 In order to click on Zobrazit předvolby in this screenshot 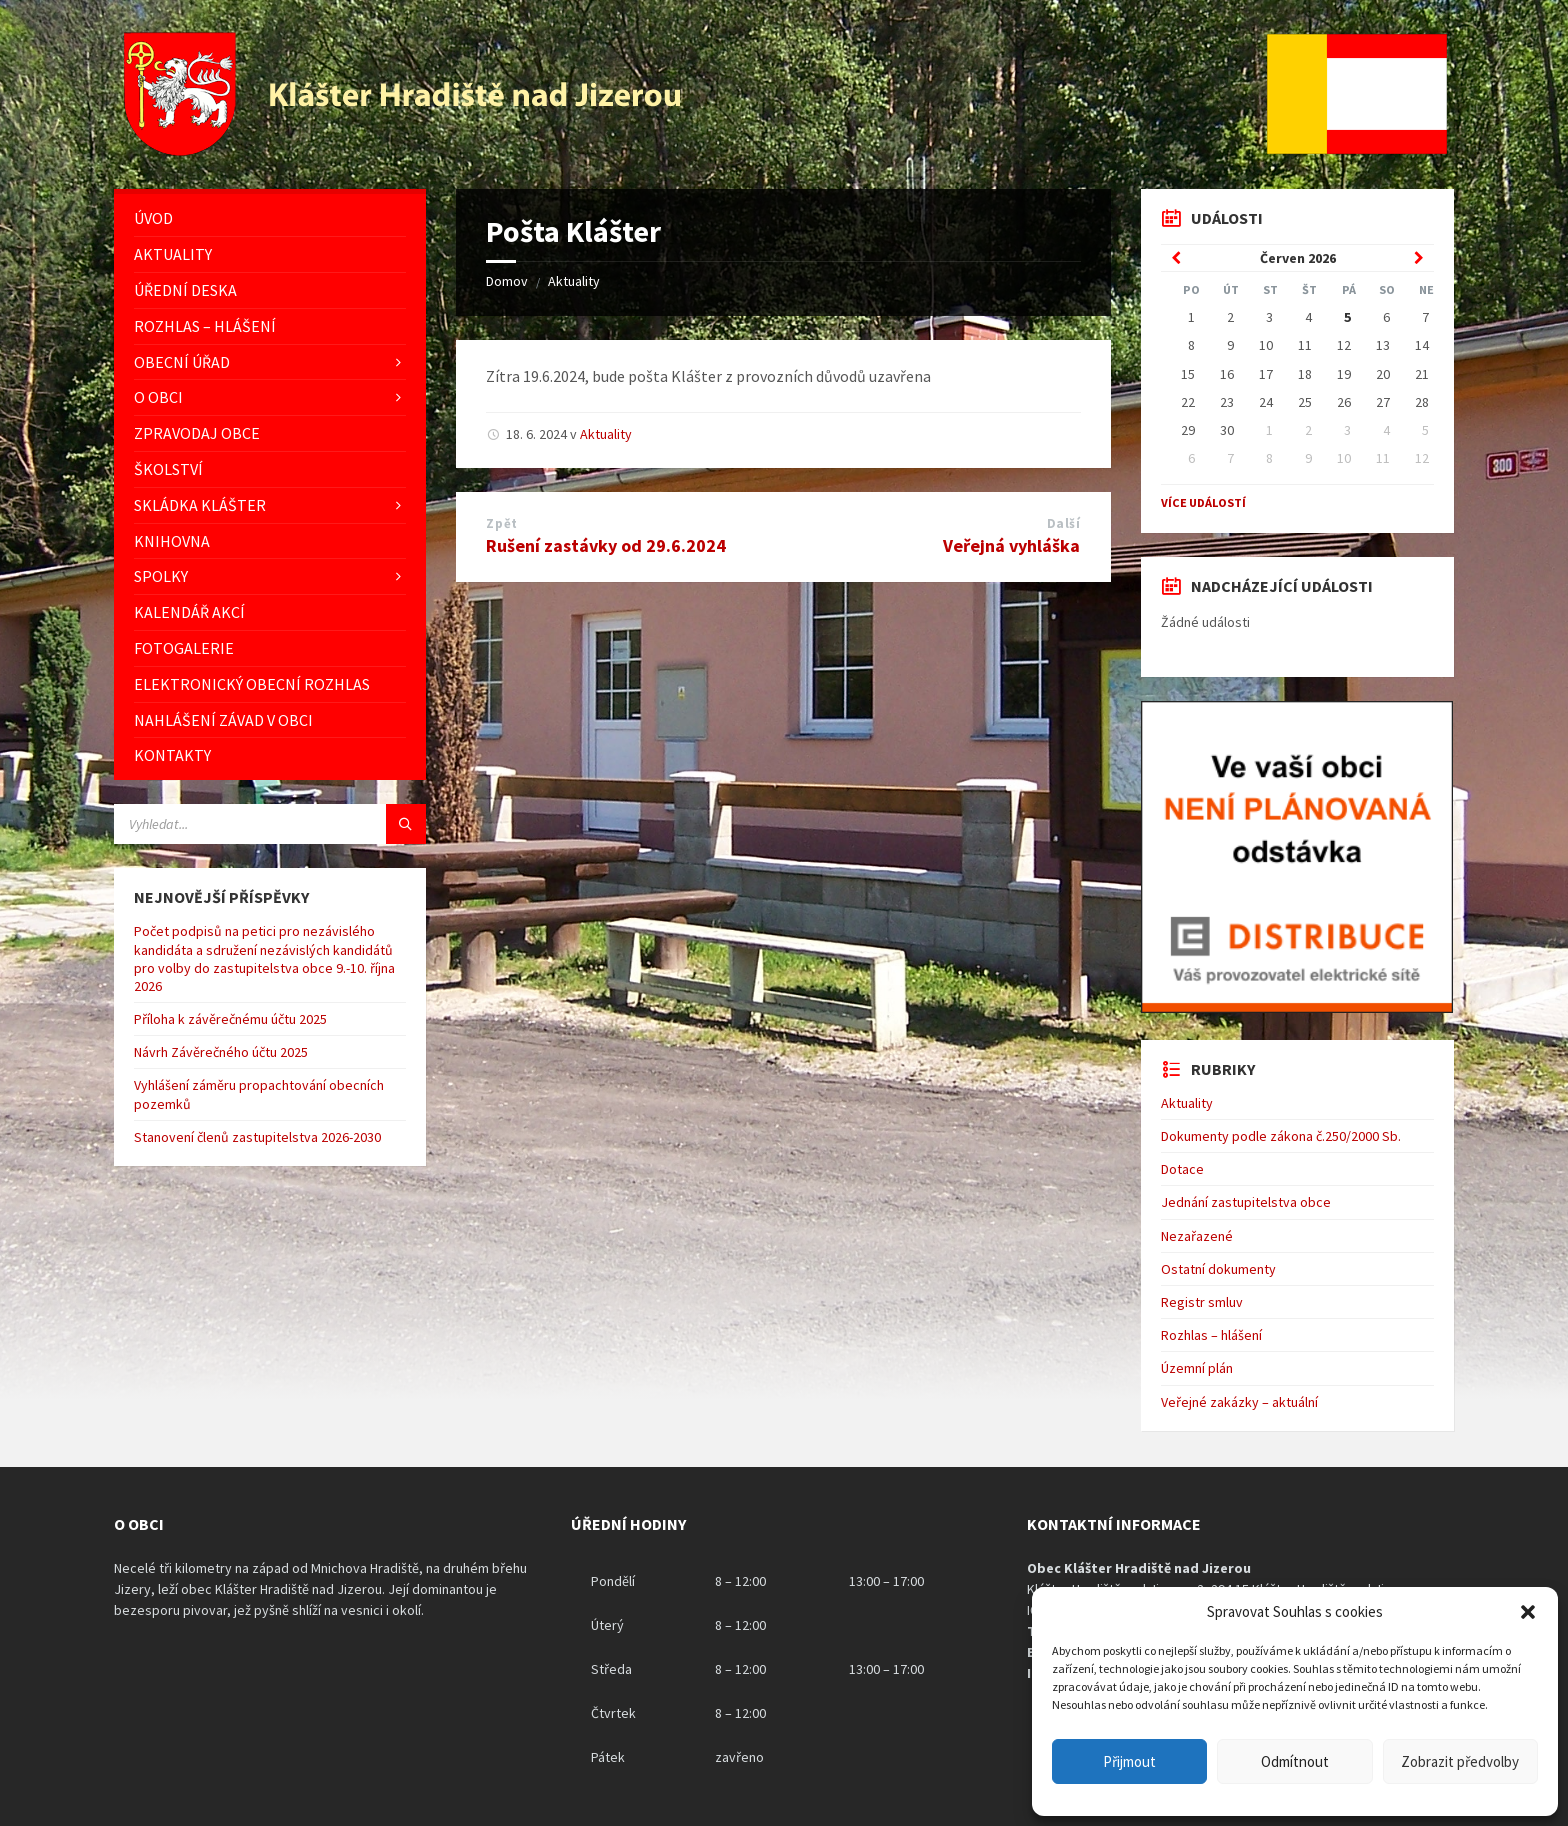, I will do `click(1460, 1761)`.